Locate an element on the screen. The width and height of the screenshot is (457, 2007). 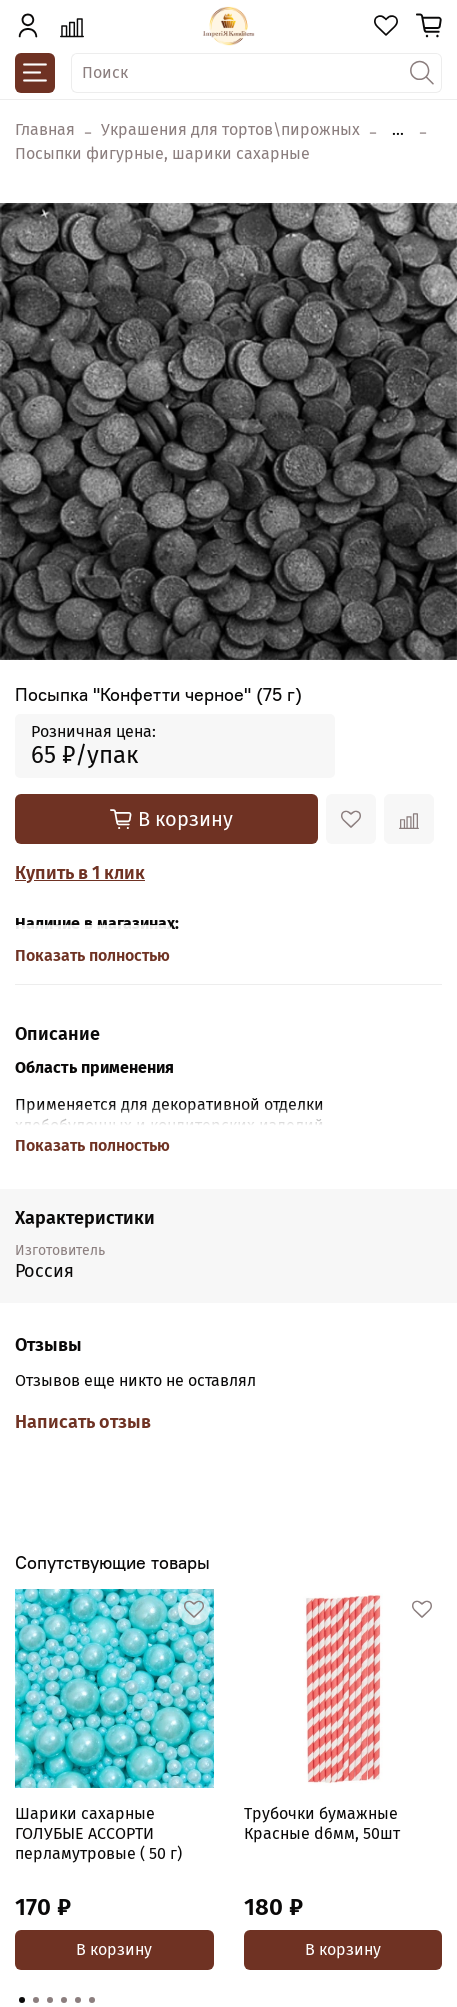
... is located at coordinates (398, 130).